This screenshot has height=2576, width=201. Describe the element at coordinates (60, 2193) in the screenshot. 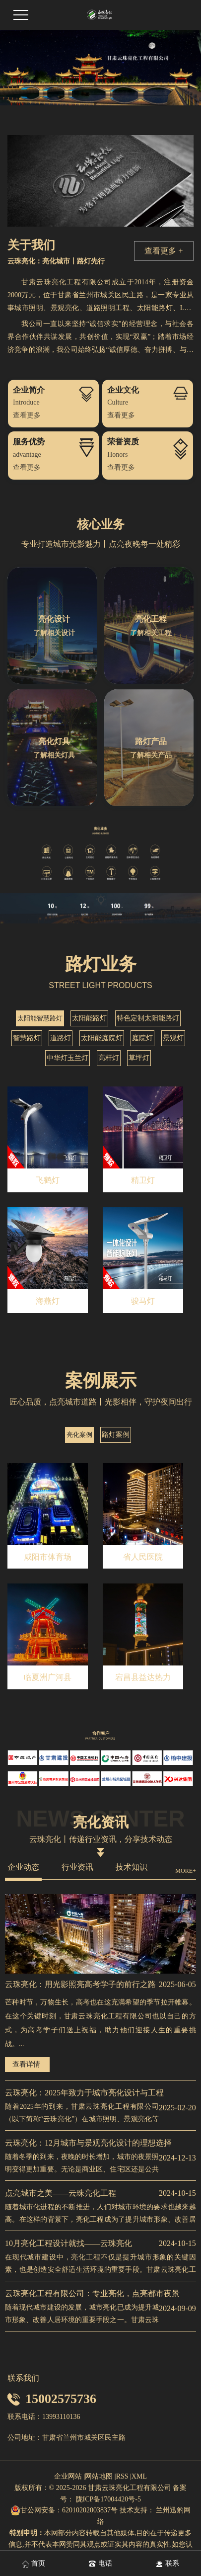

I see `点亮城市之美——云珠亮化工程` at that location.